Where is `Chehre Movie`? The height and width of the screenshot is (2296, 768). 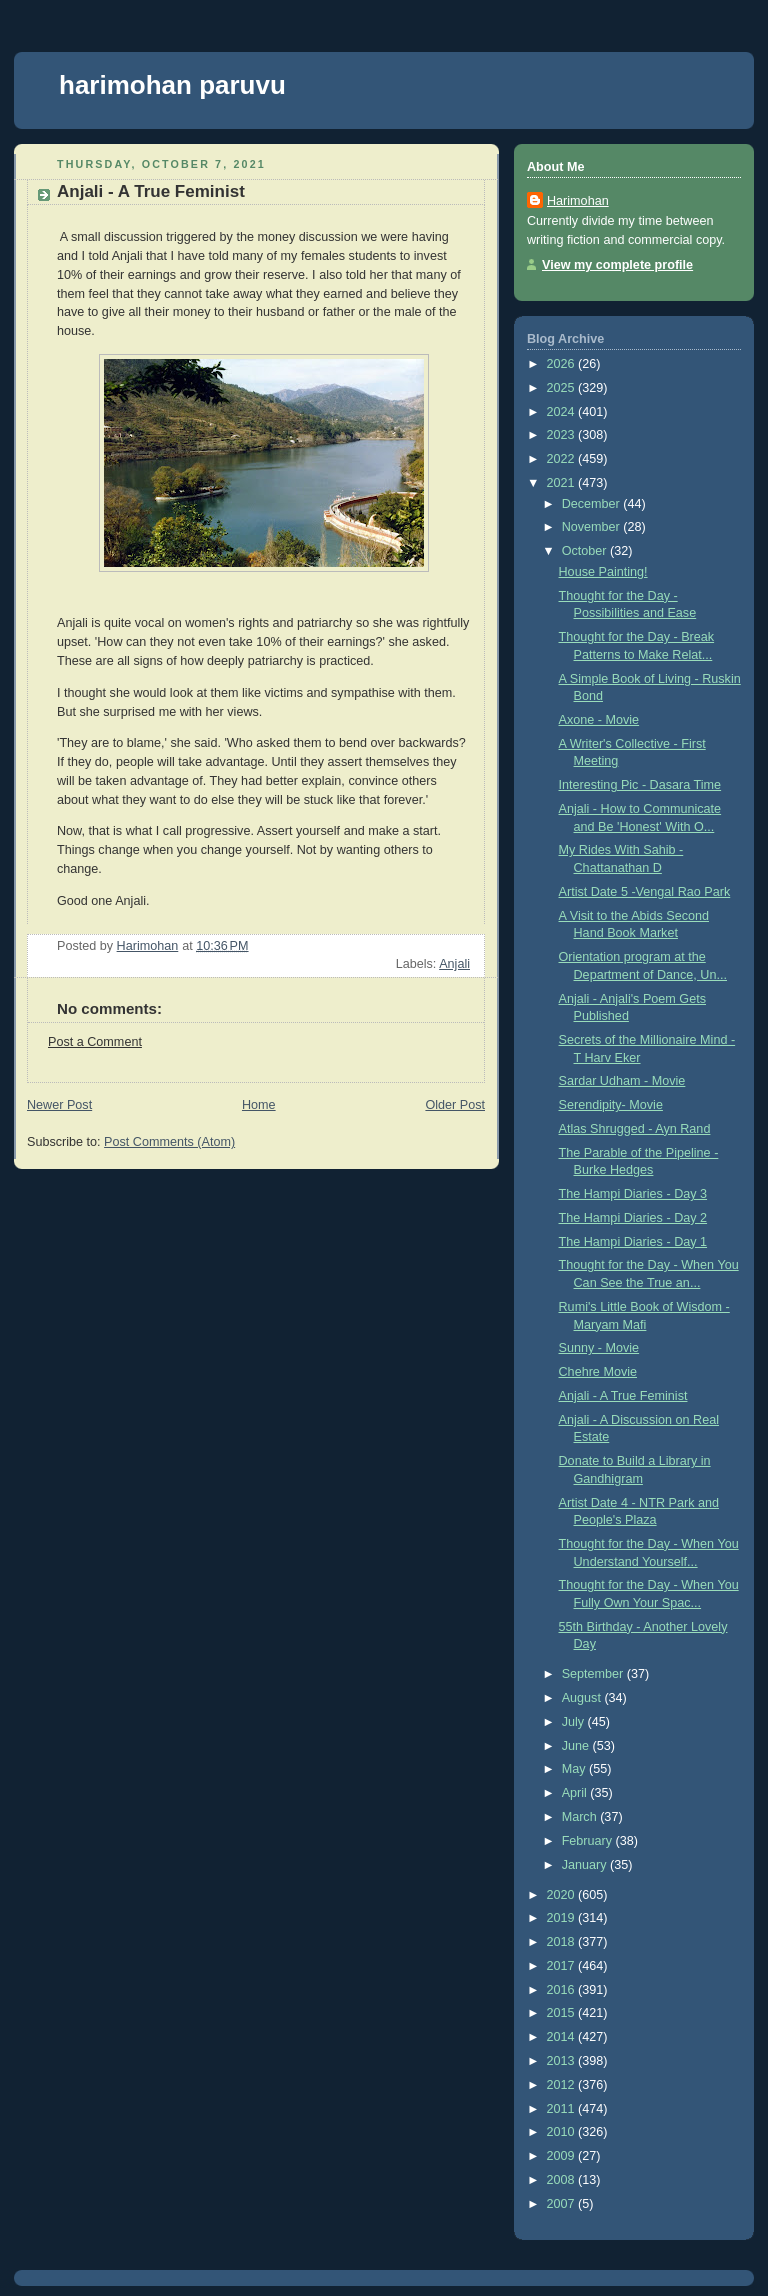 Chehre Movie is located at coordinates (598, 1372).